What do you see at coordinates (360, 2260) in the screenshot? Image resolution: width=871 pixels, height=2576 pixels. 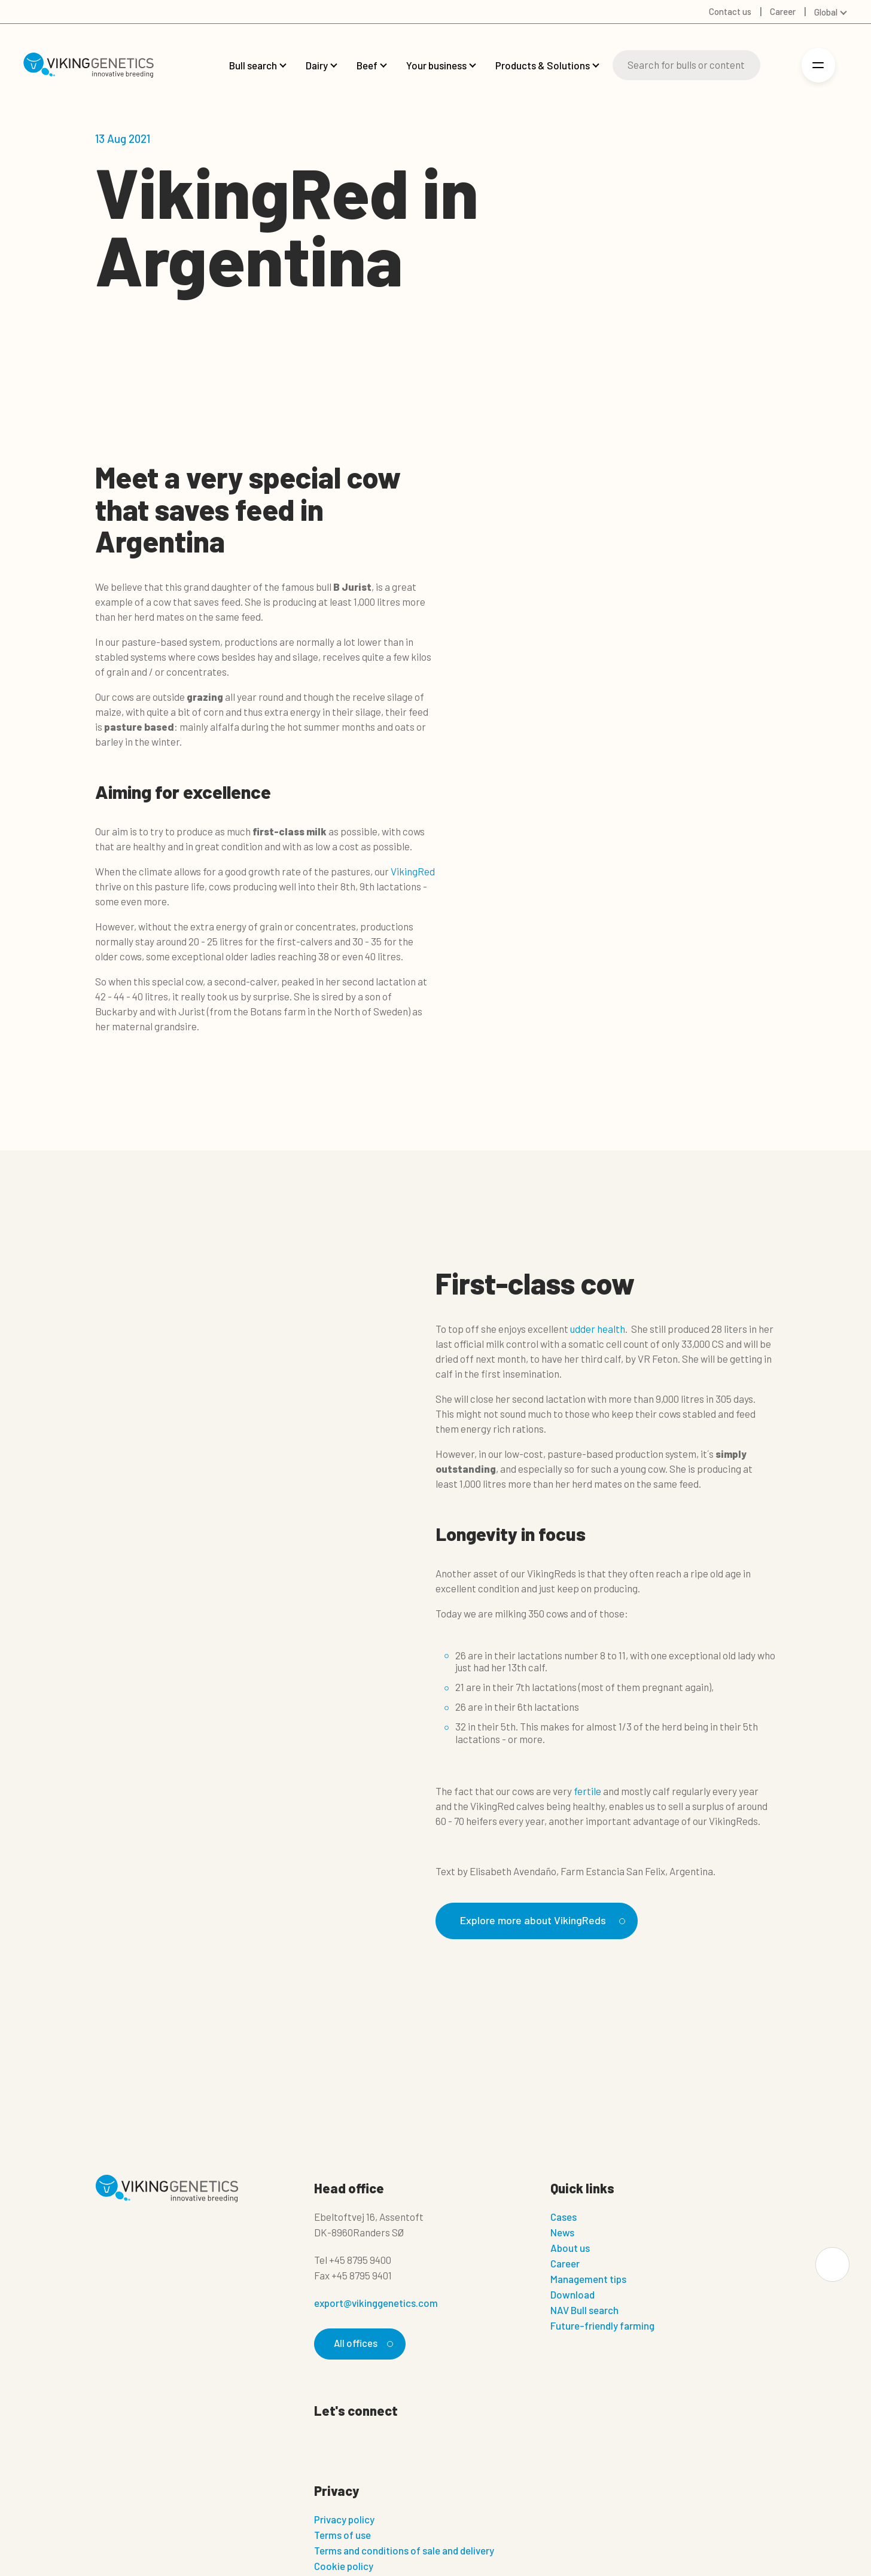 I see `+45 8795 9400` at bounding box center [360, 2260].